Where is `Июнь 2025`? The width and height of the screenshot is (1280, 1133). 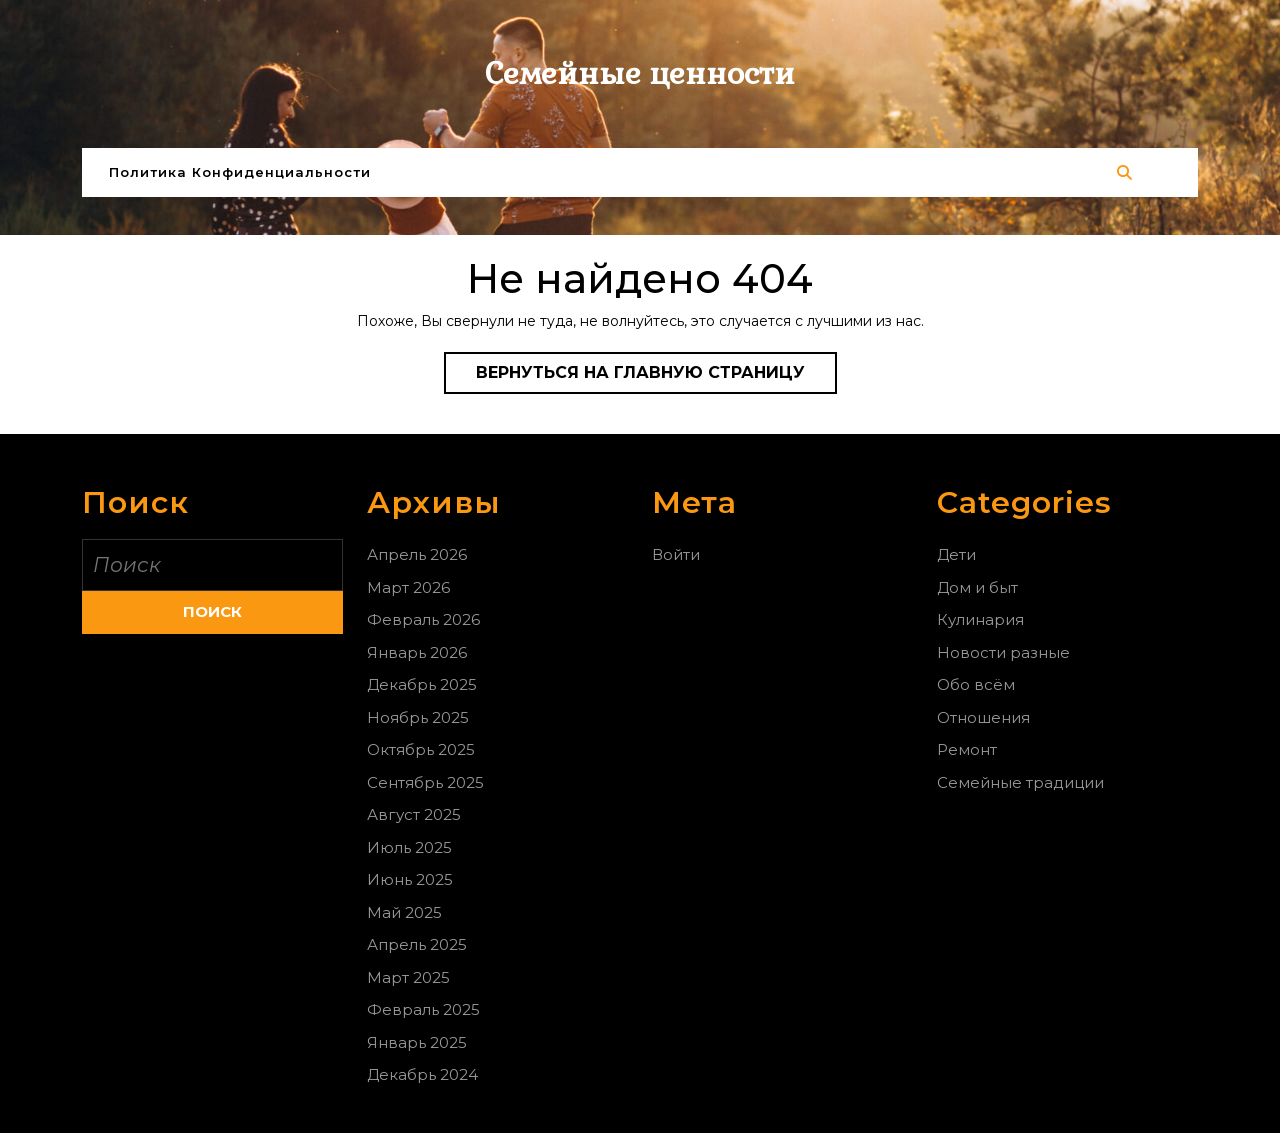
Июнь 2025 is located at coordinates (410, 879).